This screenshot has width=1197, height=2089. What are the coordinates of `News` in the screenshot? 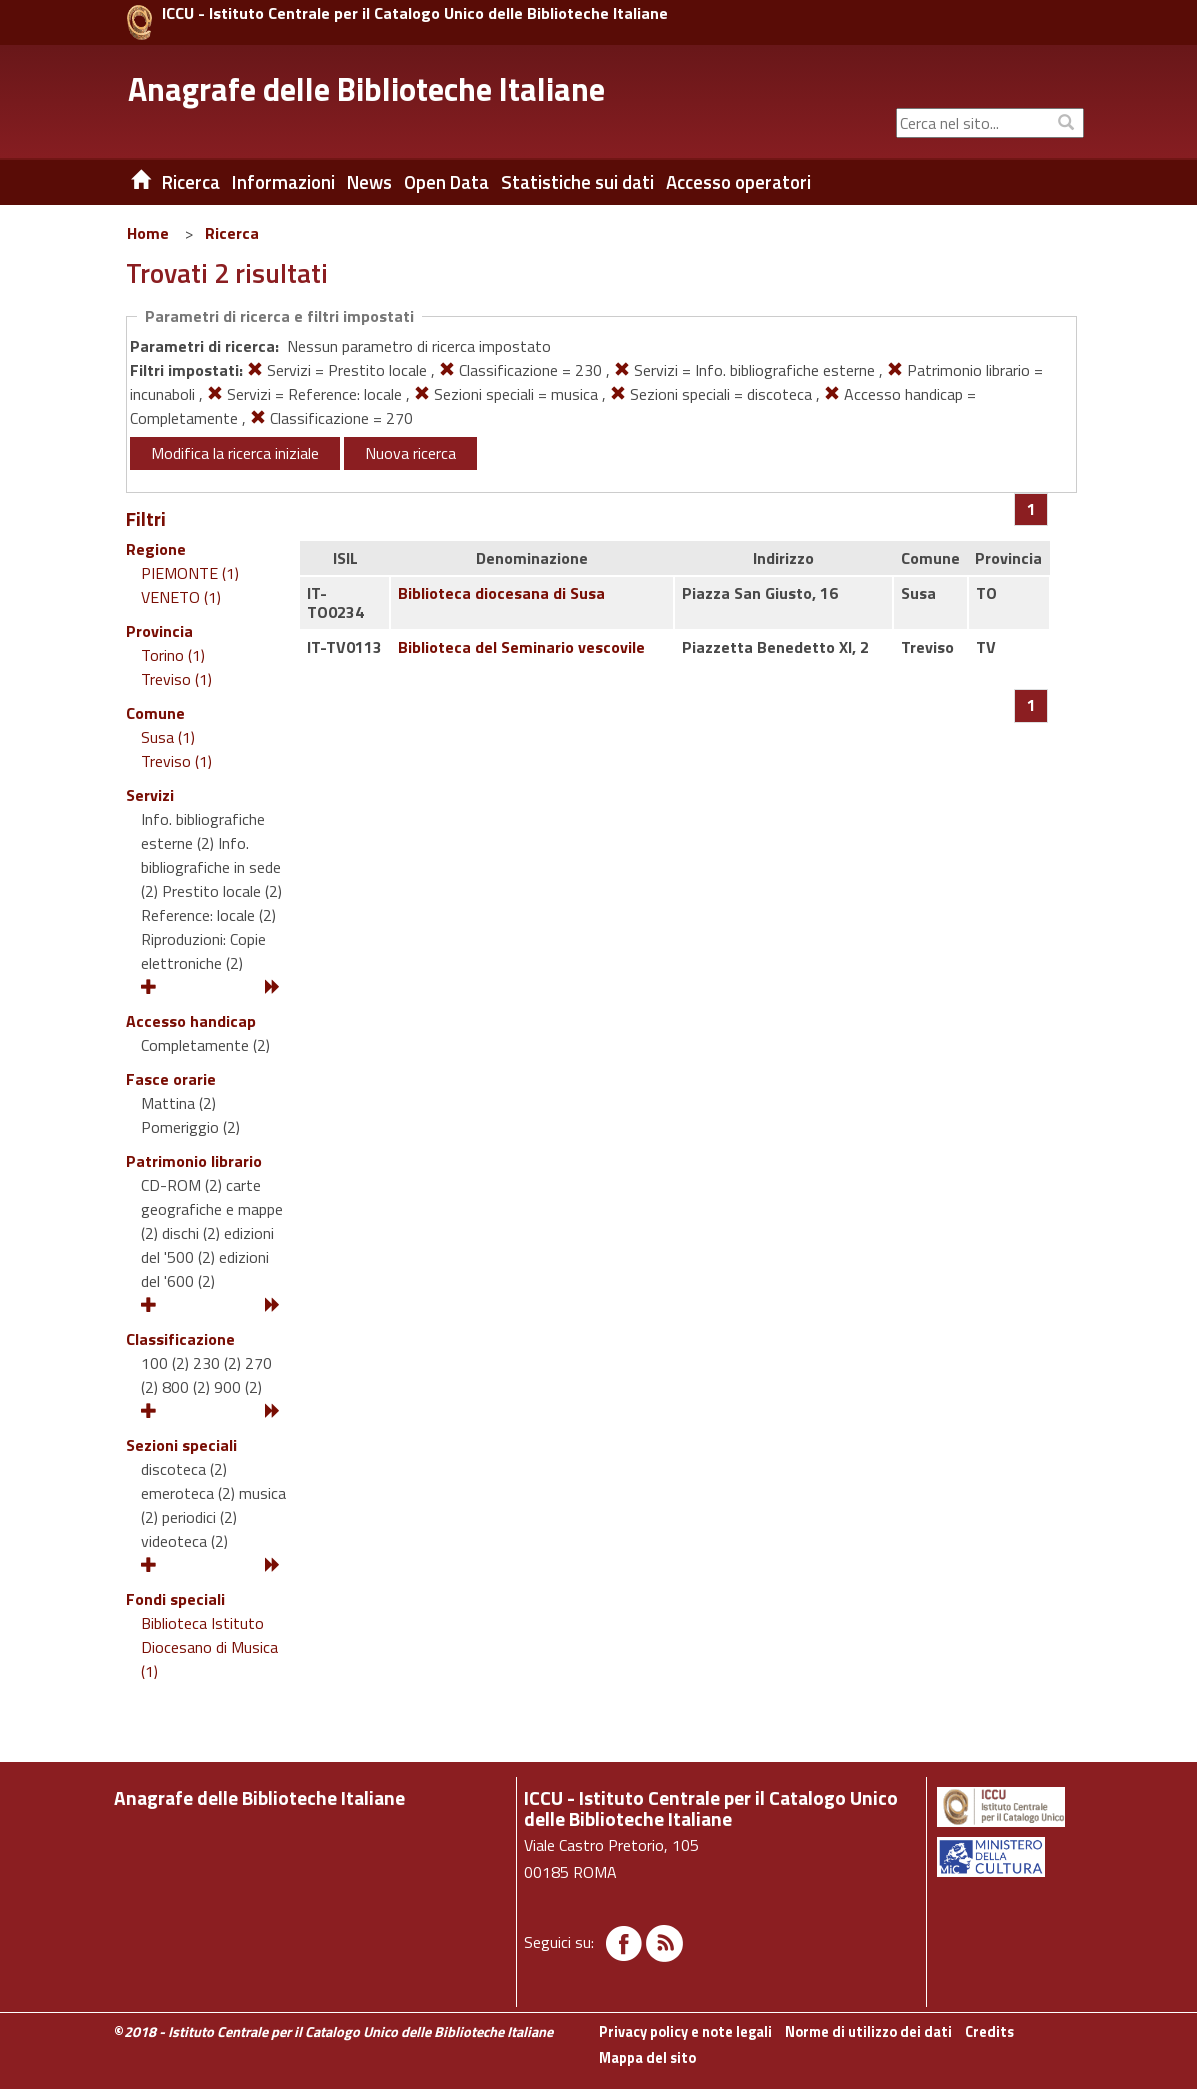 It's located at (369, 182).